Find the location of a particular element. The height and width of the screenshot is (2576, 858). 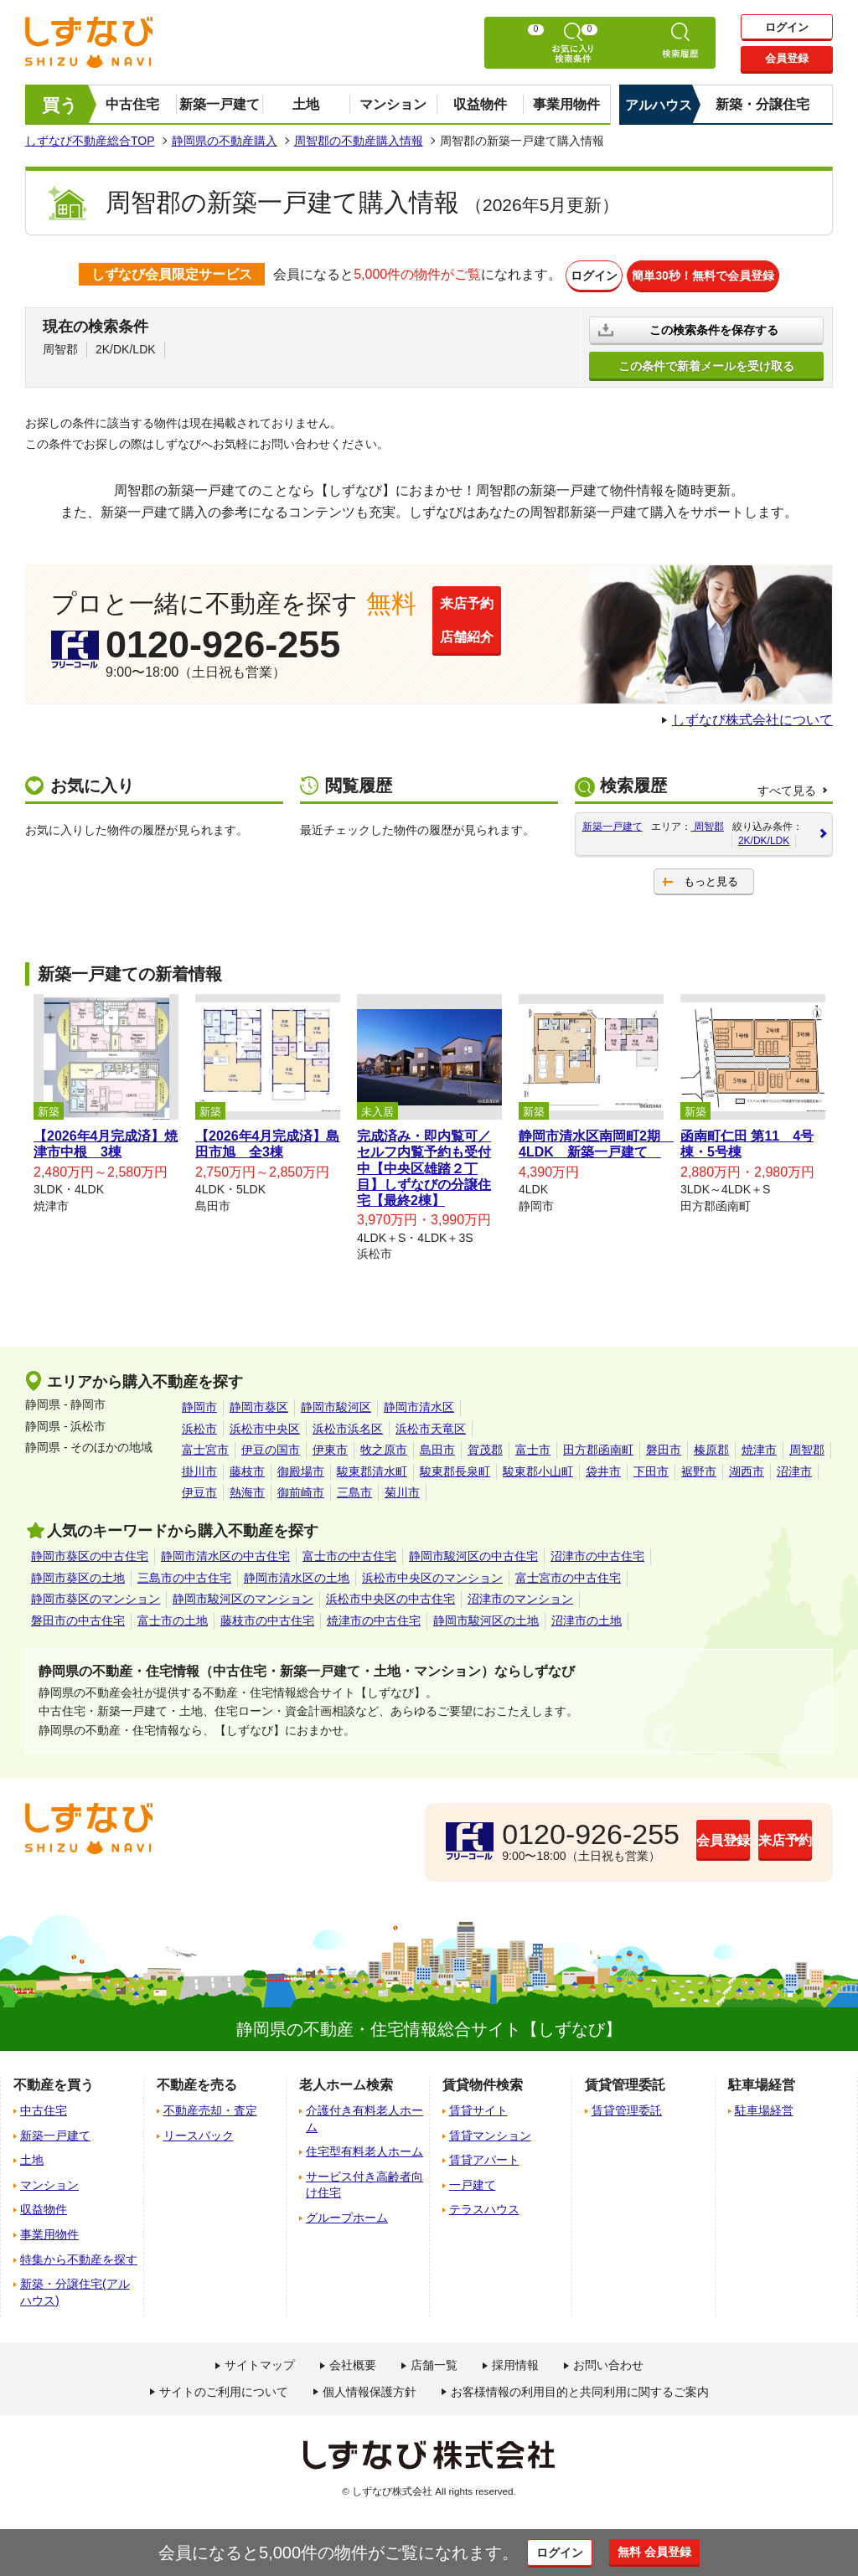

簡単30秒！ is located at coordinates (715, 274).